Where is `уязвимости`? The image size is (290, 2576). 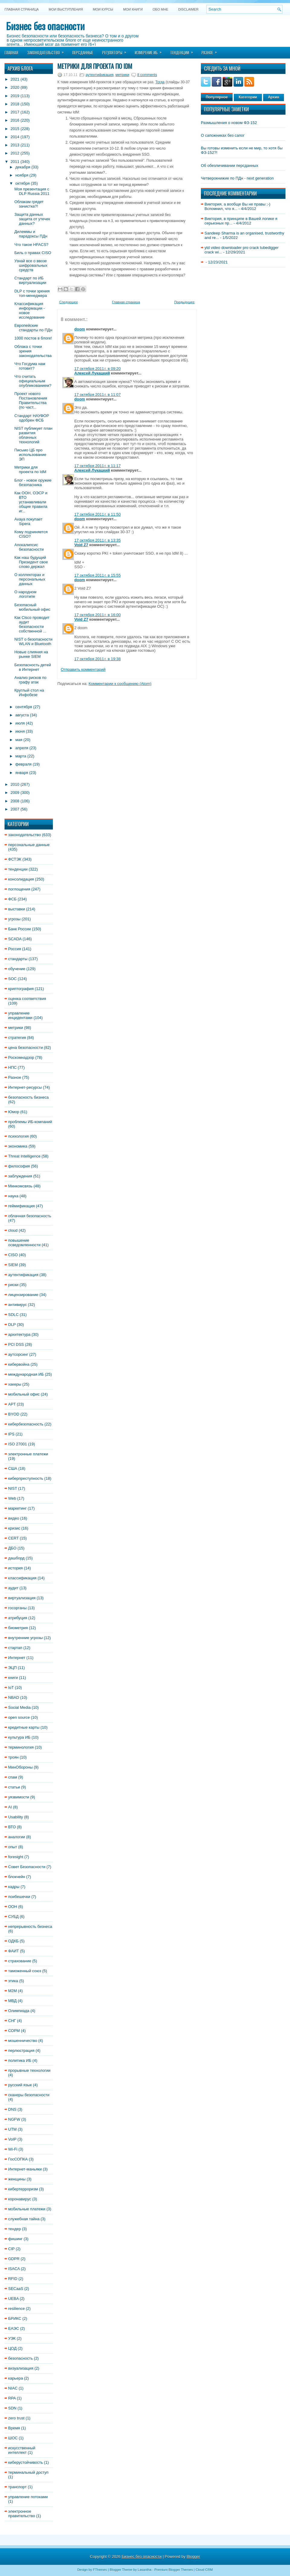 уязвимости is located at coordinates (18, 1797).